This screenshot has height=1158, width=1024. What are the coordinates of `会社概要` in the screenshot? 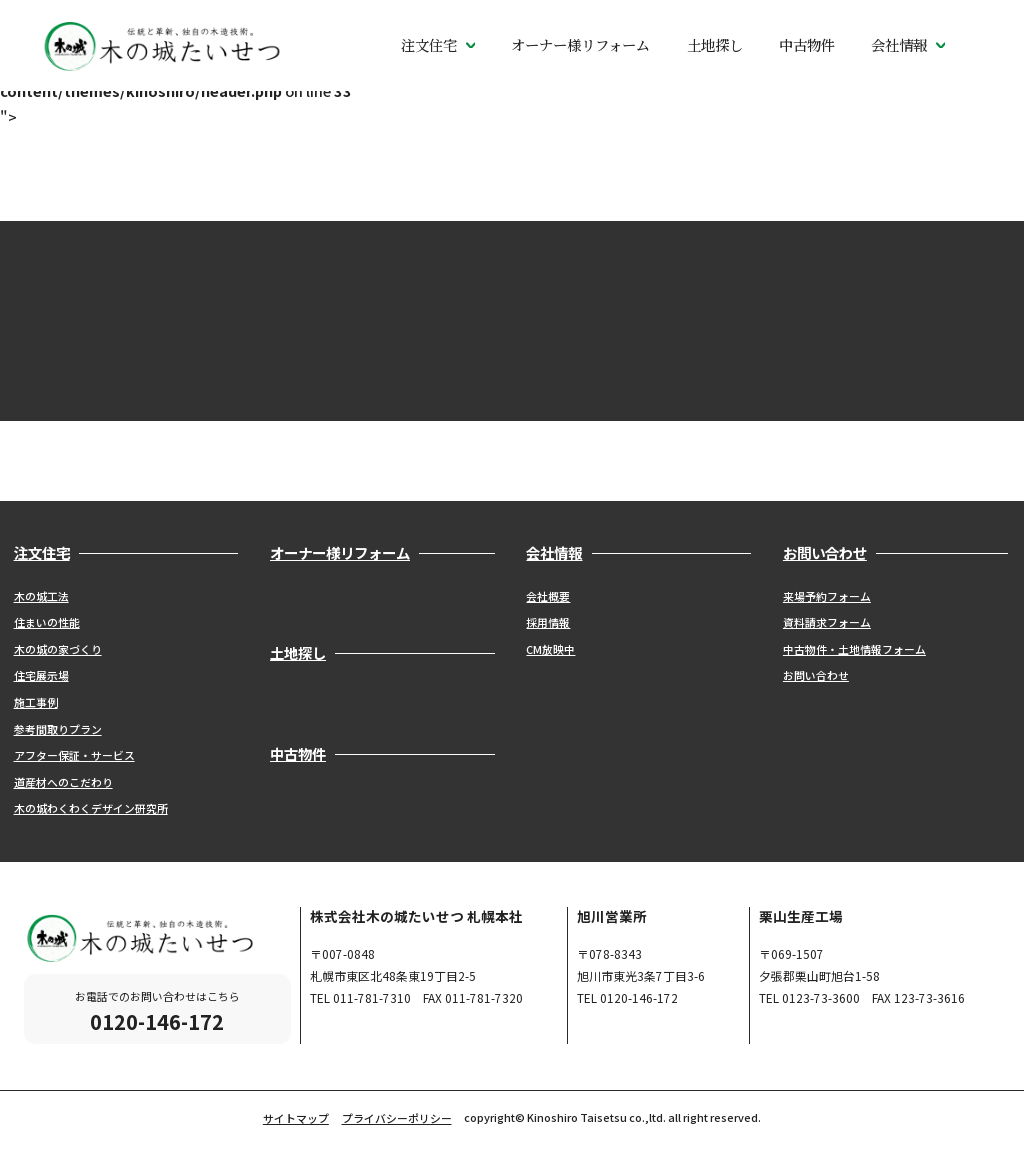 It's located at (548, 596).